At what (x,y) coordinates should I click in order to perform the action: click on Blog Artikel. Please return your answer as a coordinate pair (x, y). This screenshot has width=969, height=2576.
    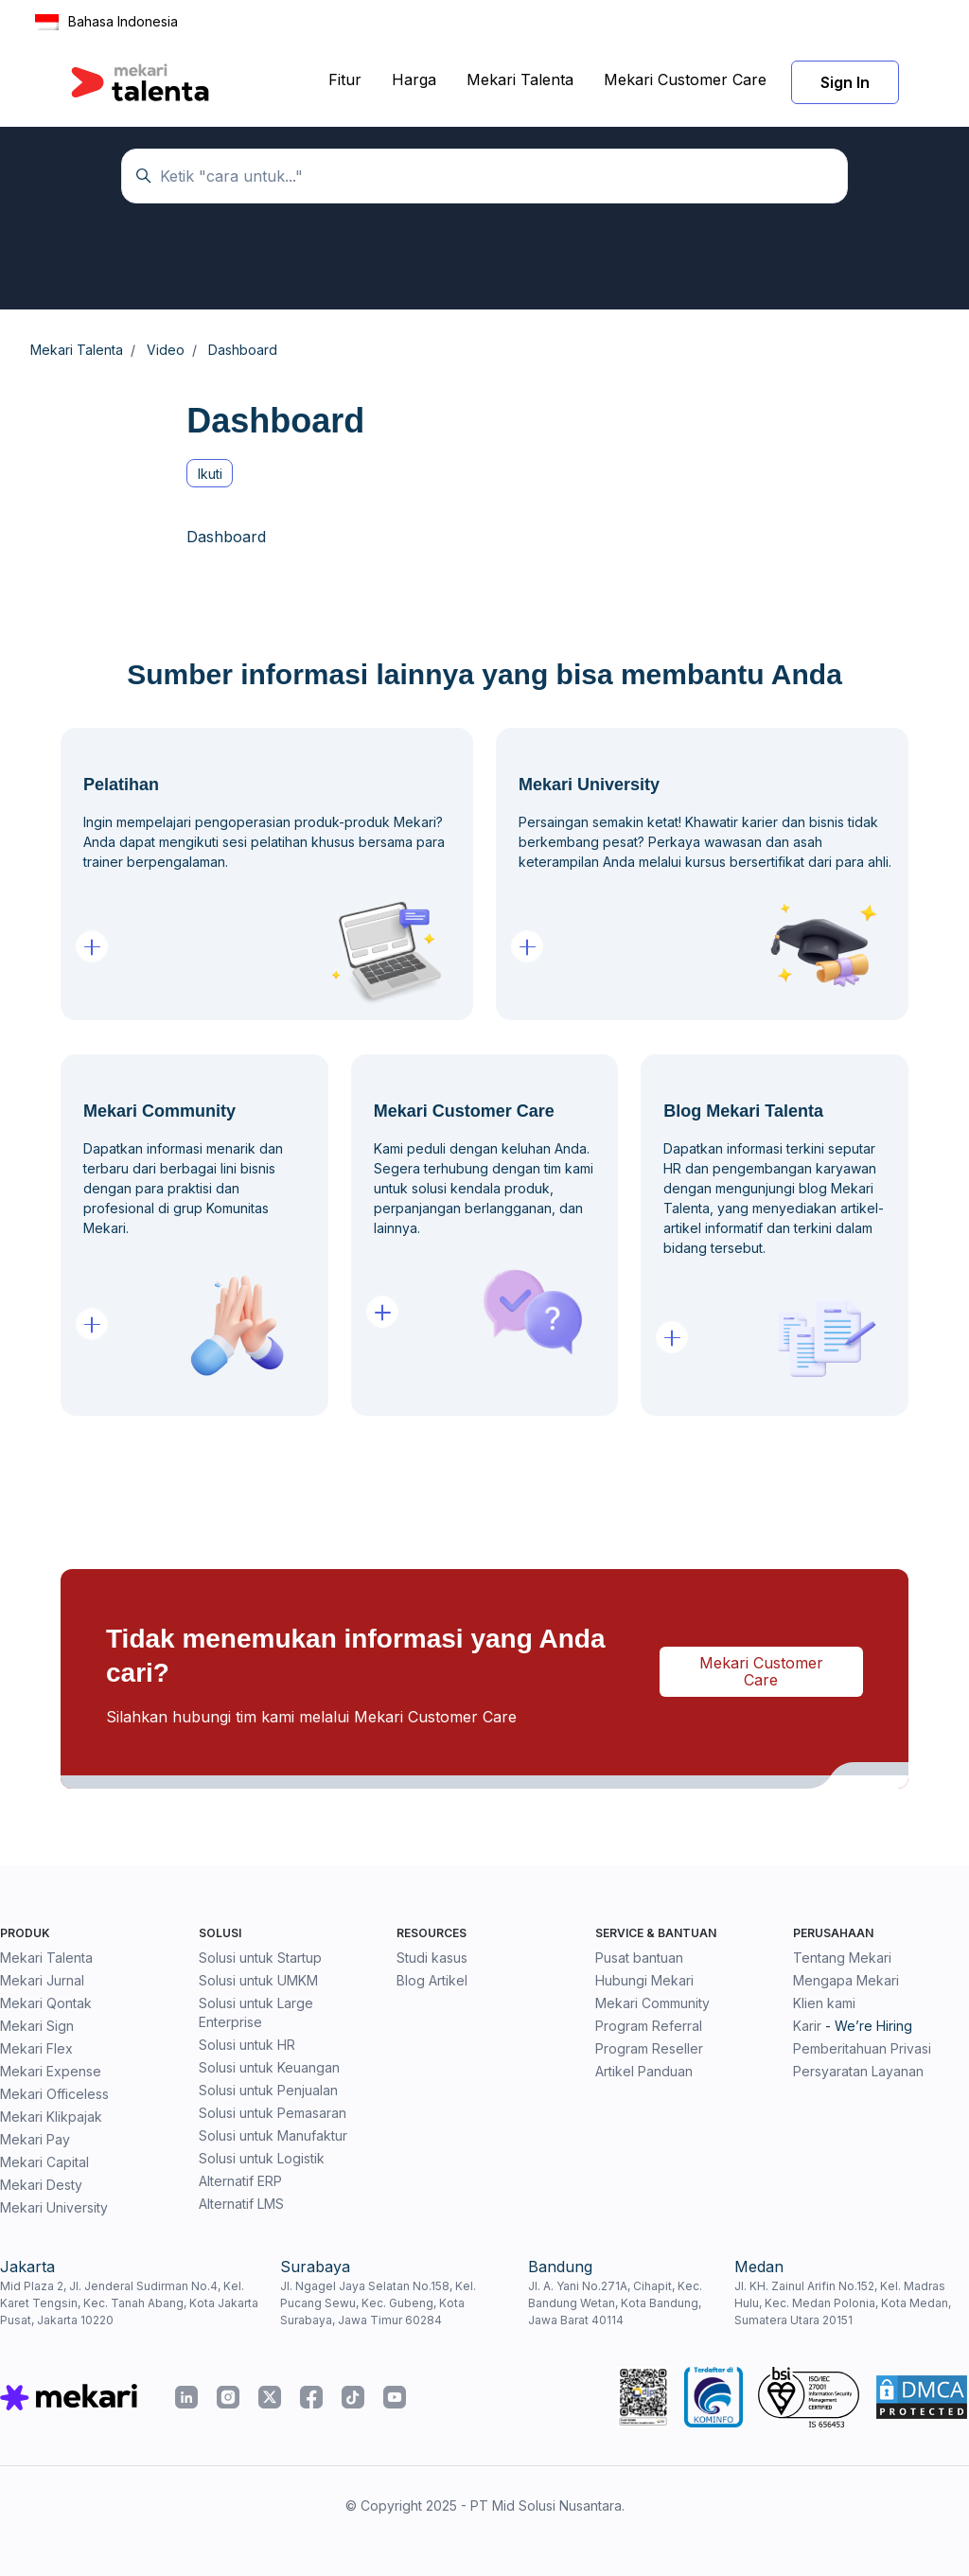
    Looking at the image, I should click on (431, 1980).